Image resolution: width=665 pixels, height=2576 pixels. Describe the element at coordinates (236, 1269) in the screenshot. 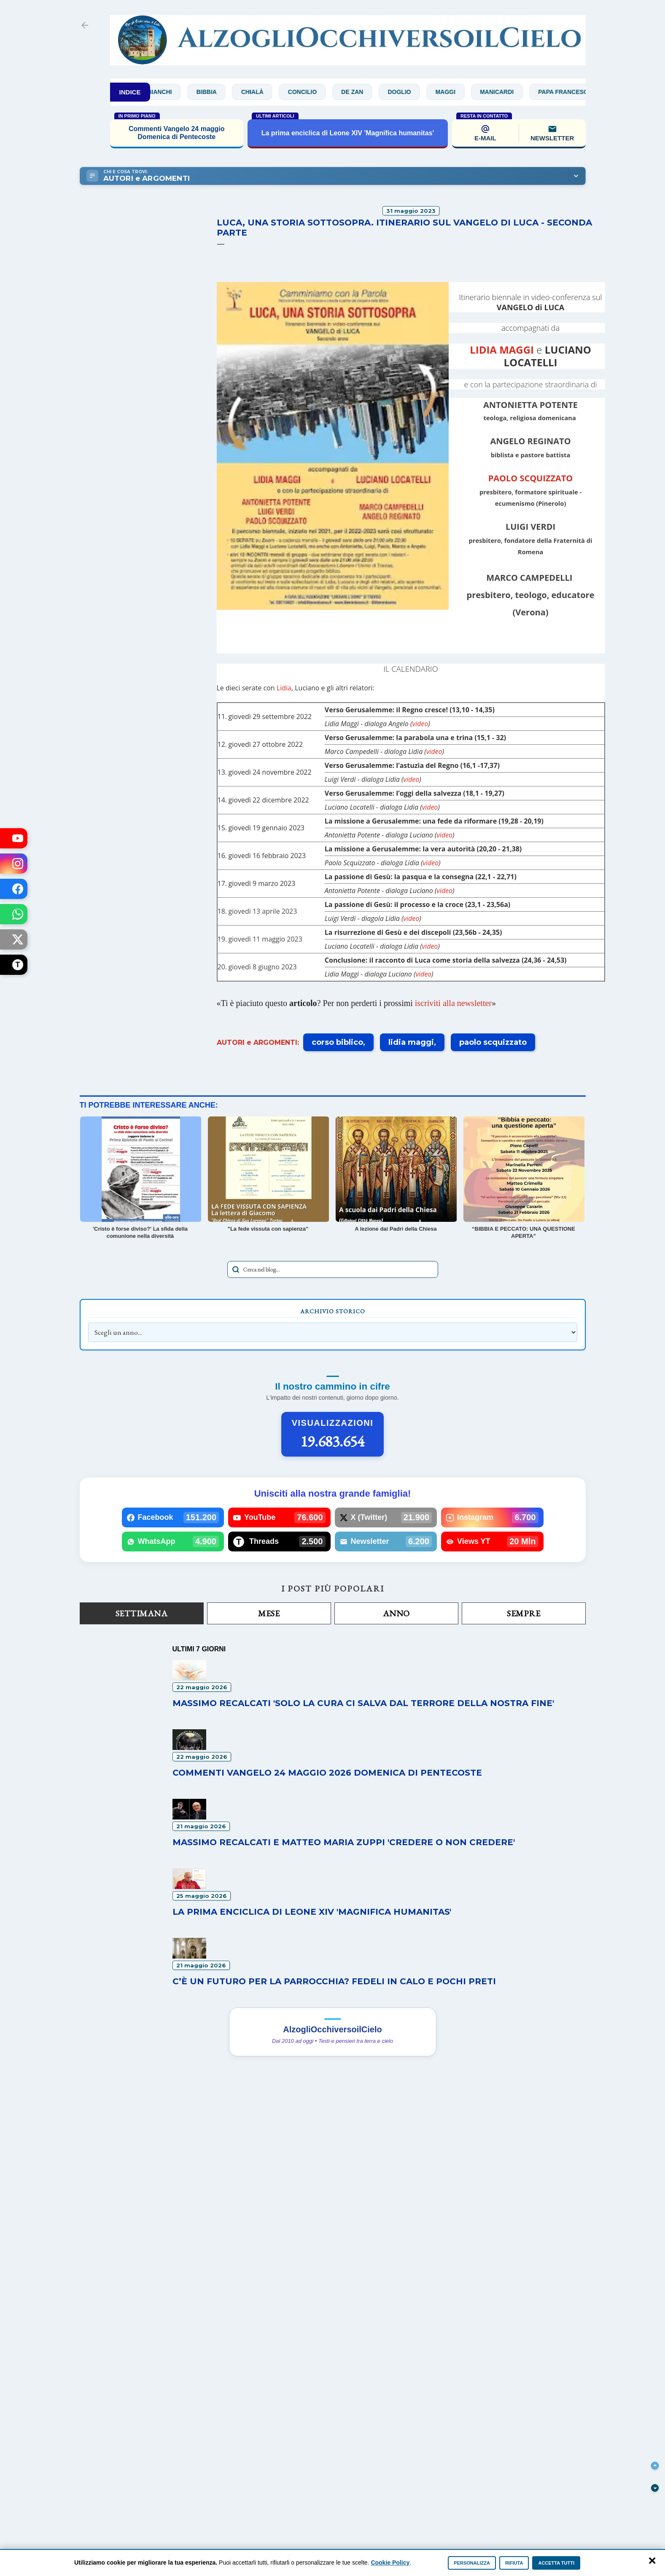

I see `[Avvia la ricerca]` at that location.